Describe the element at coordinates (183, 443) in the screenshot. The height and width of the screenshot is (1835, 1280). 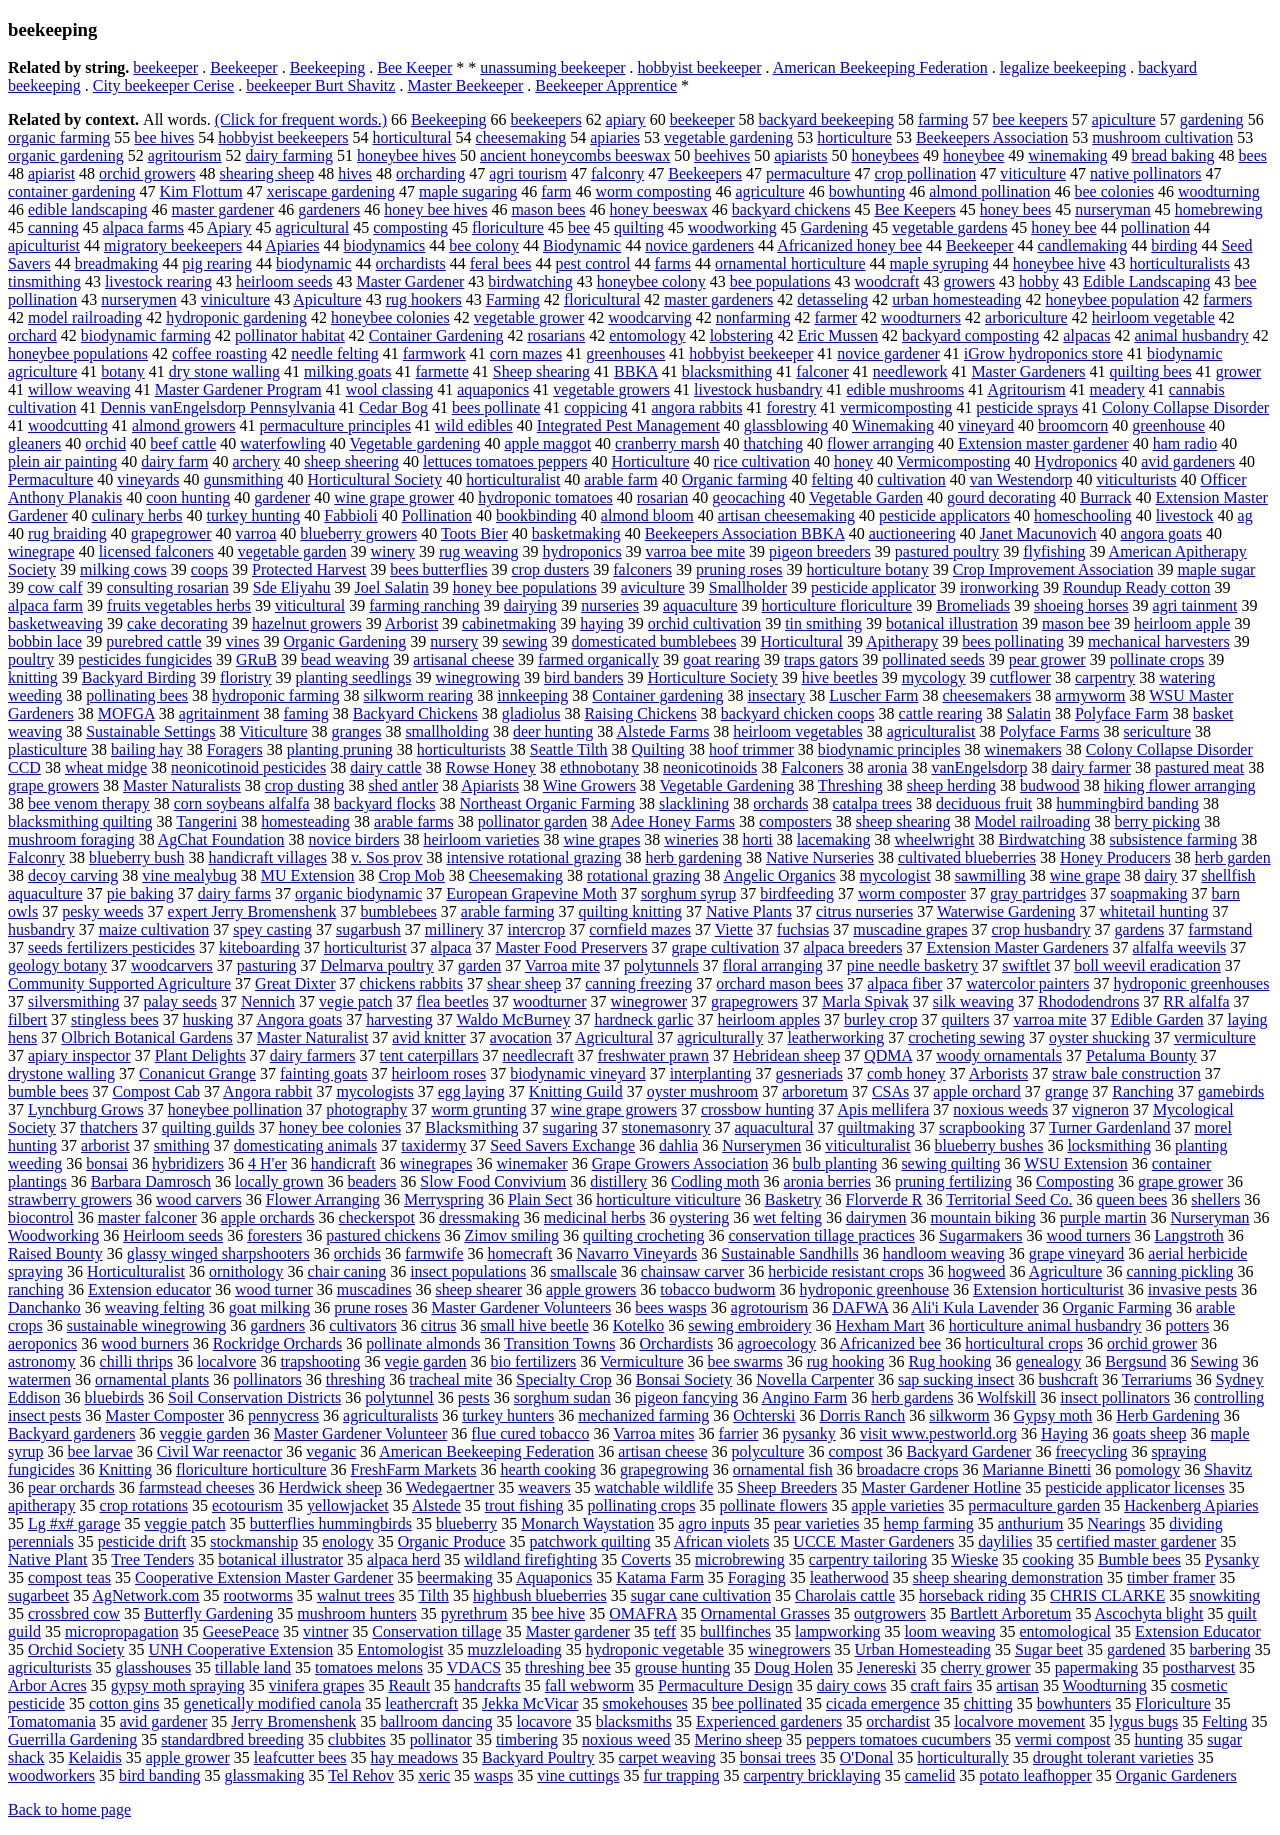
I see `beef cattle` at that location.